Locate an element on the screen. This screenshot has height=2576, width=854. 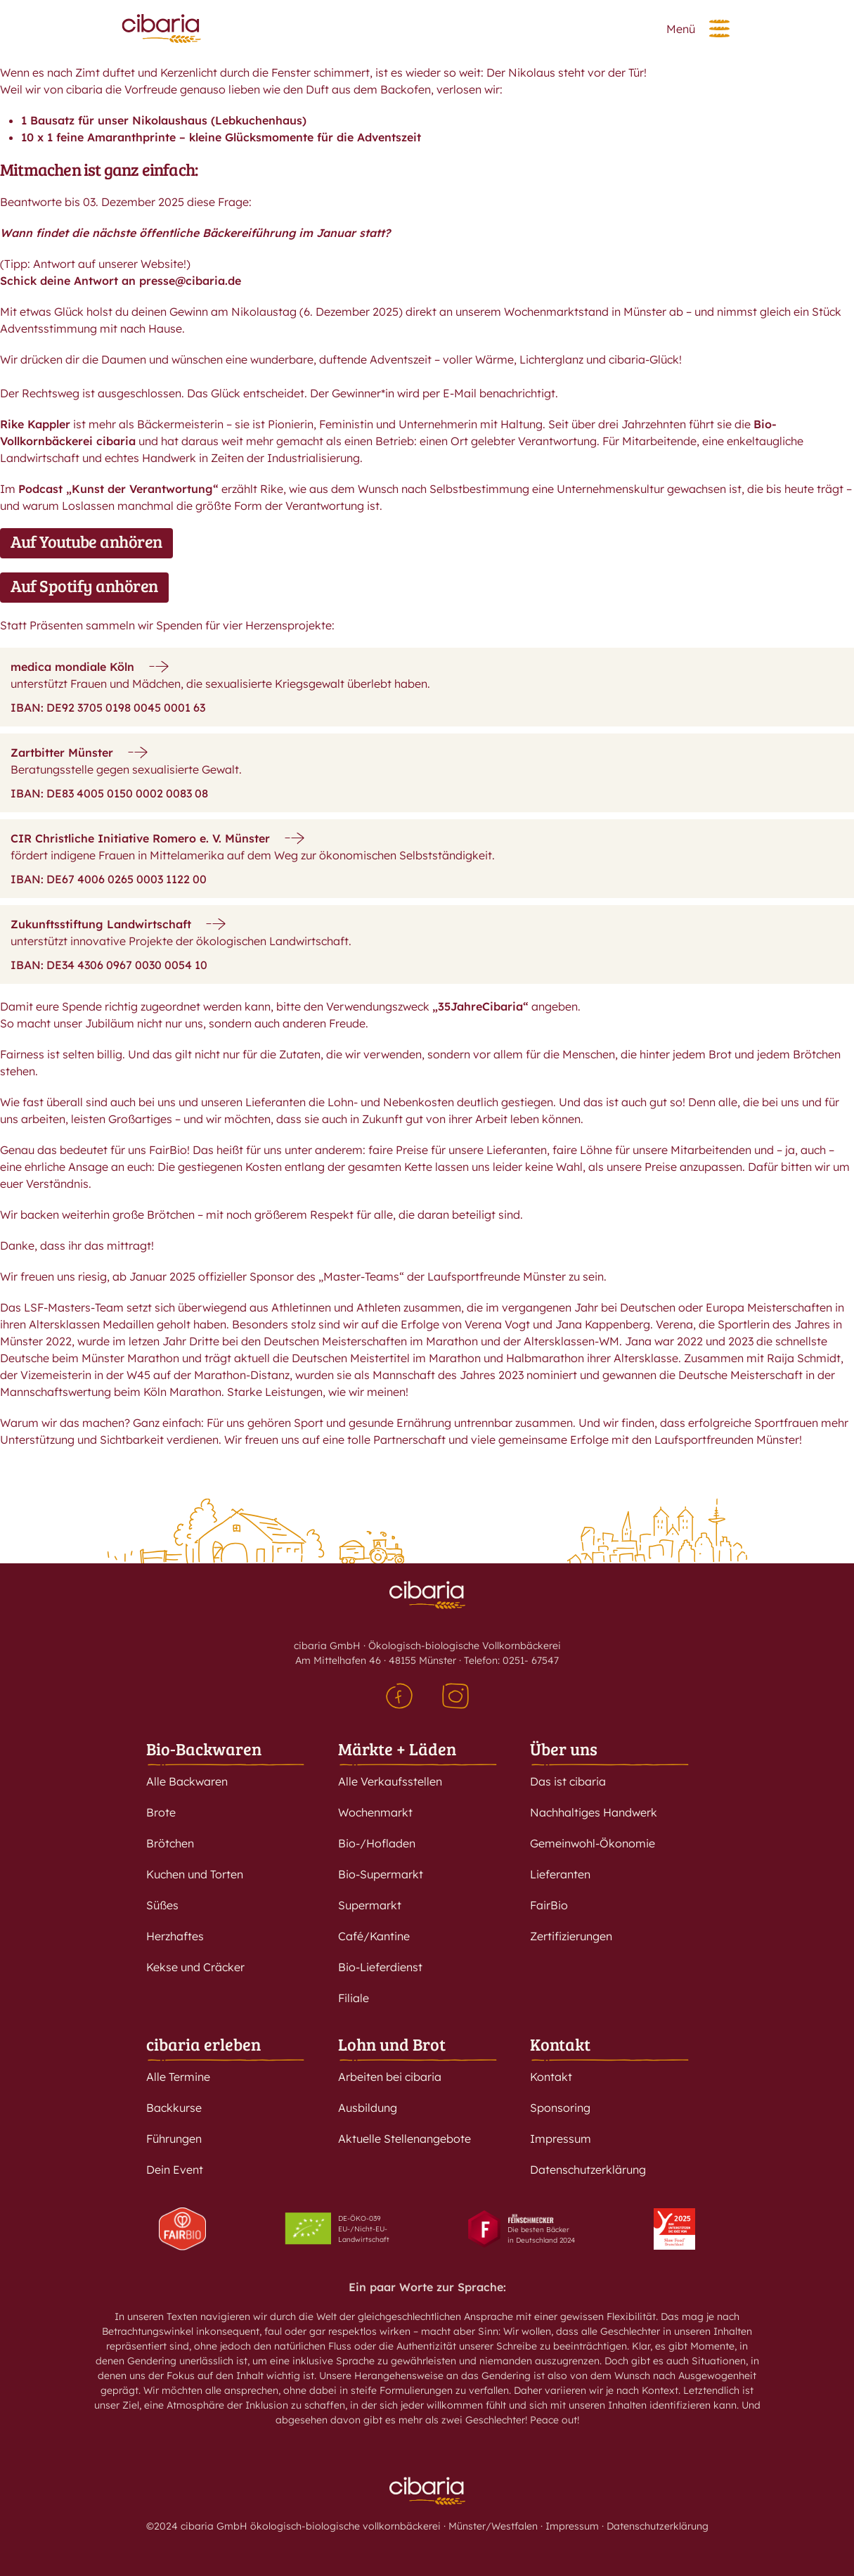
Alle Termine is located at coordinates (178, 2077).